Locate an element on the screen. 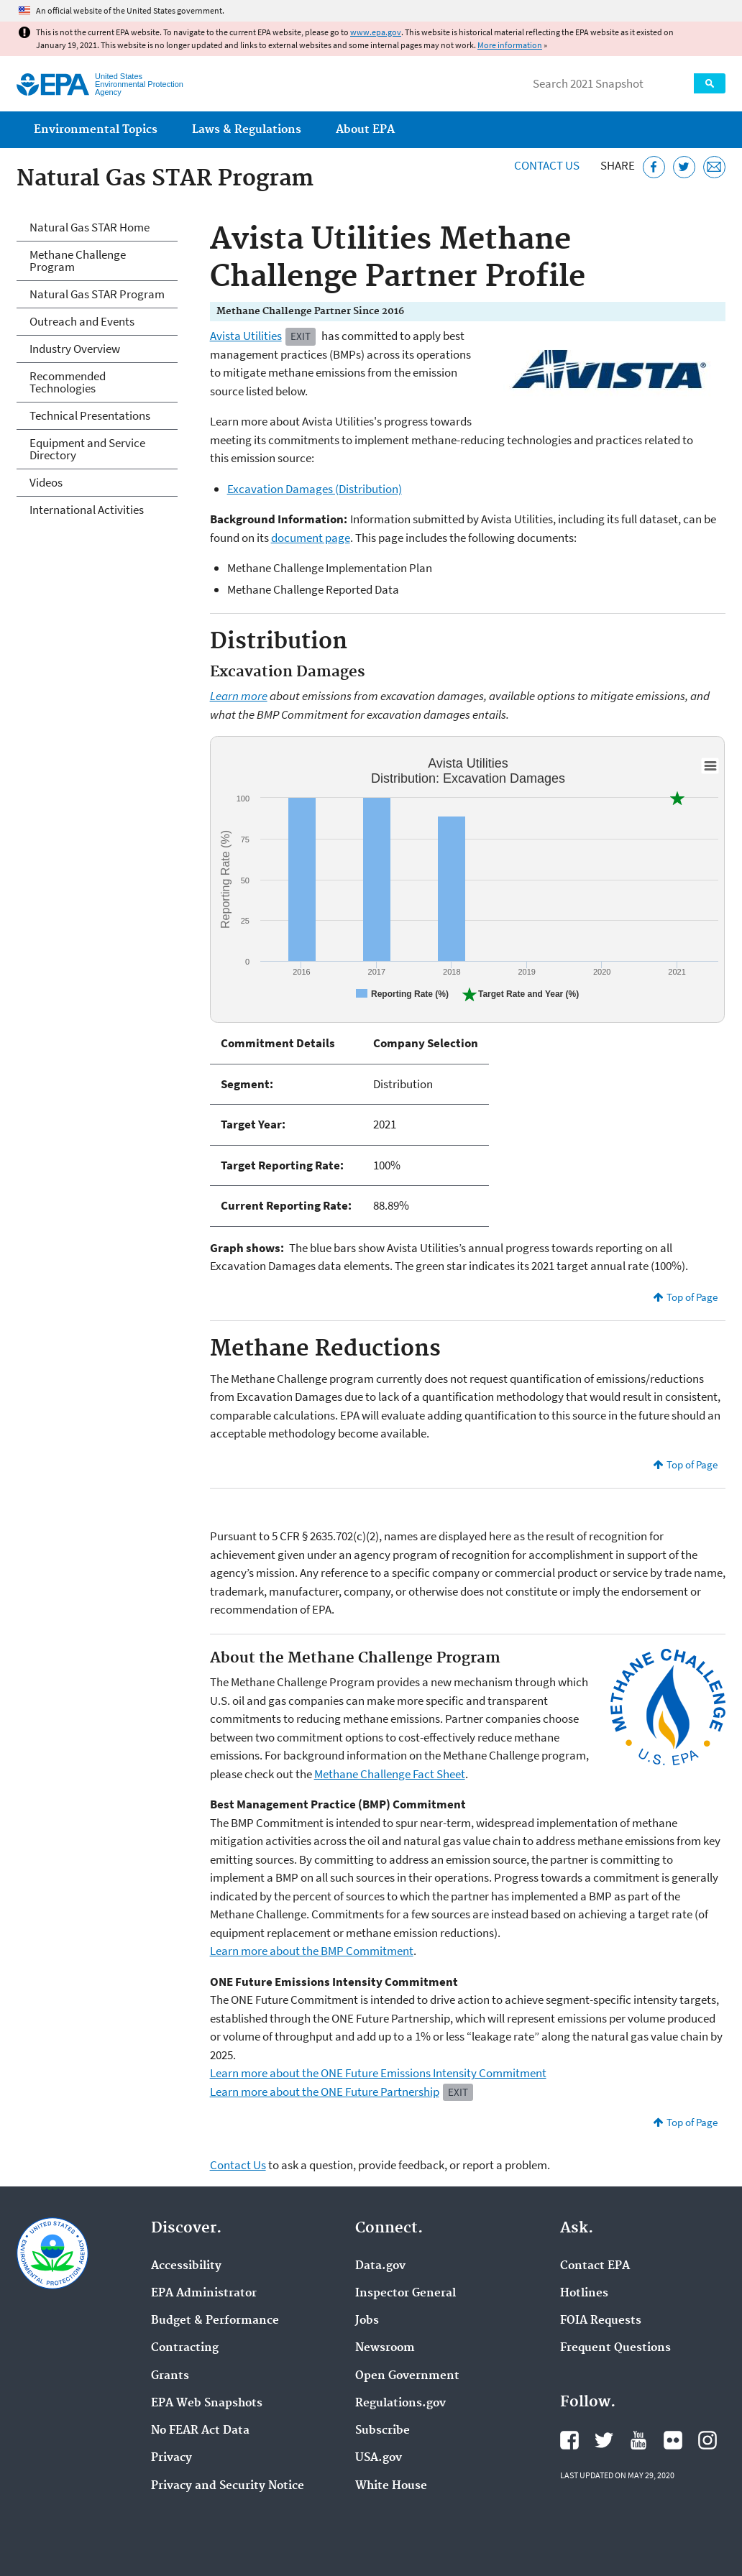 The image size is (742, 2576). EPA Administrator is located at coordinates (204, 2293).